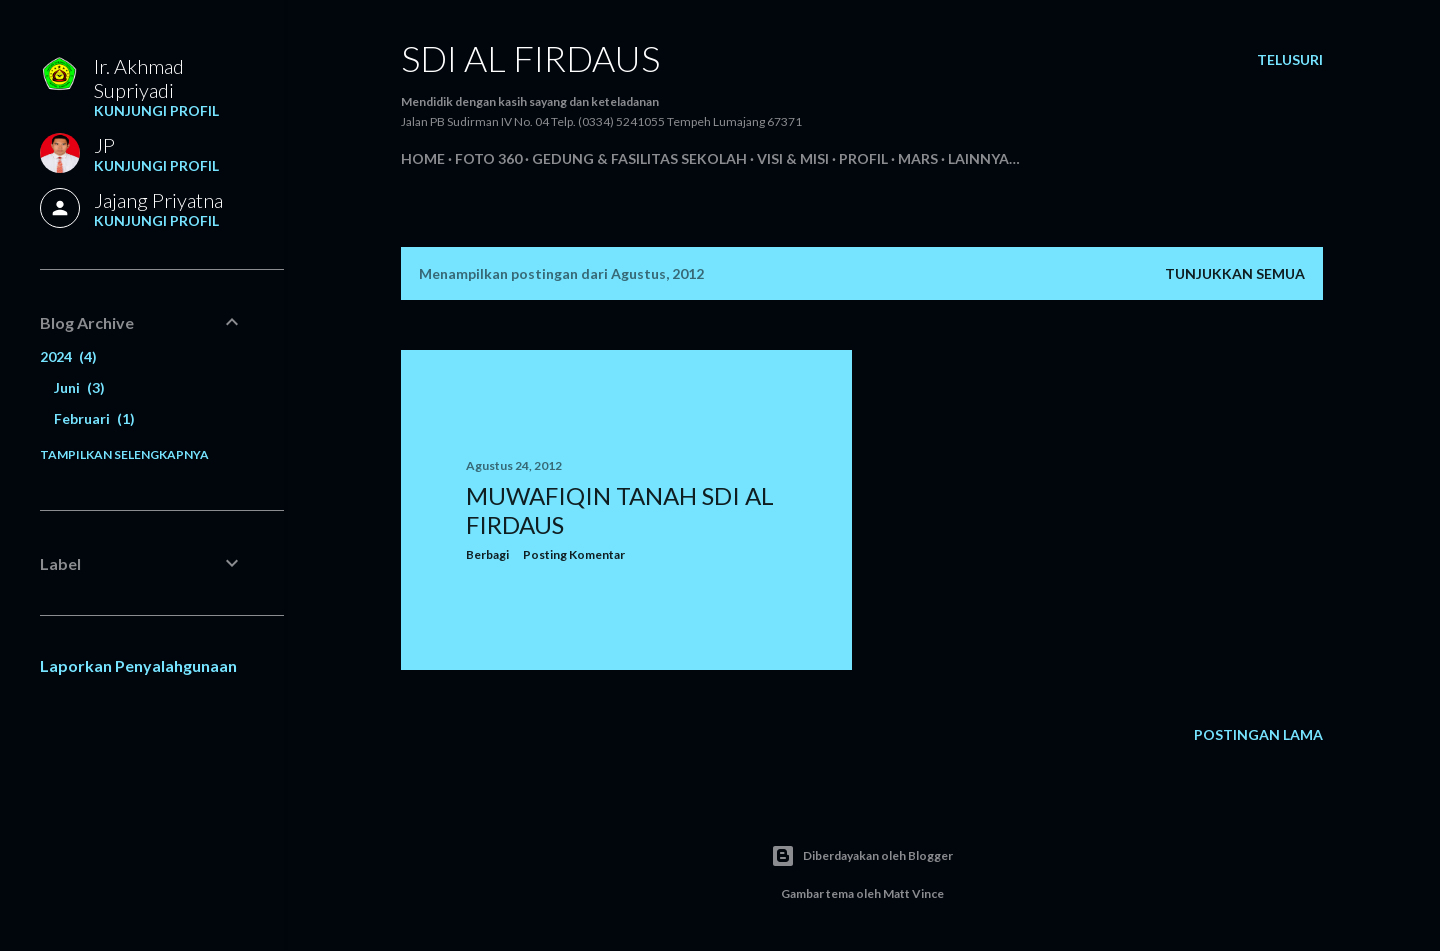  I want to click on [Telusuri], so click(1290, 60).